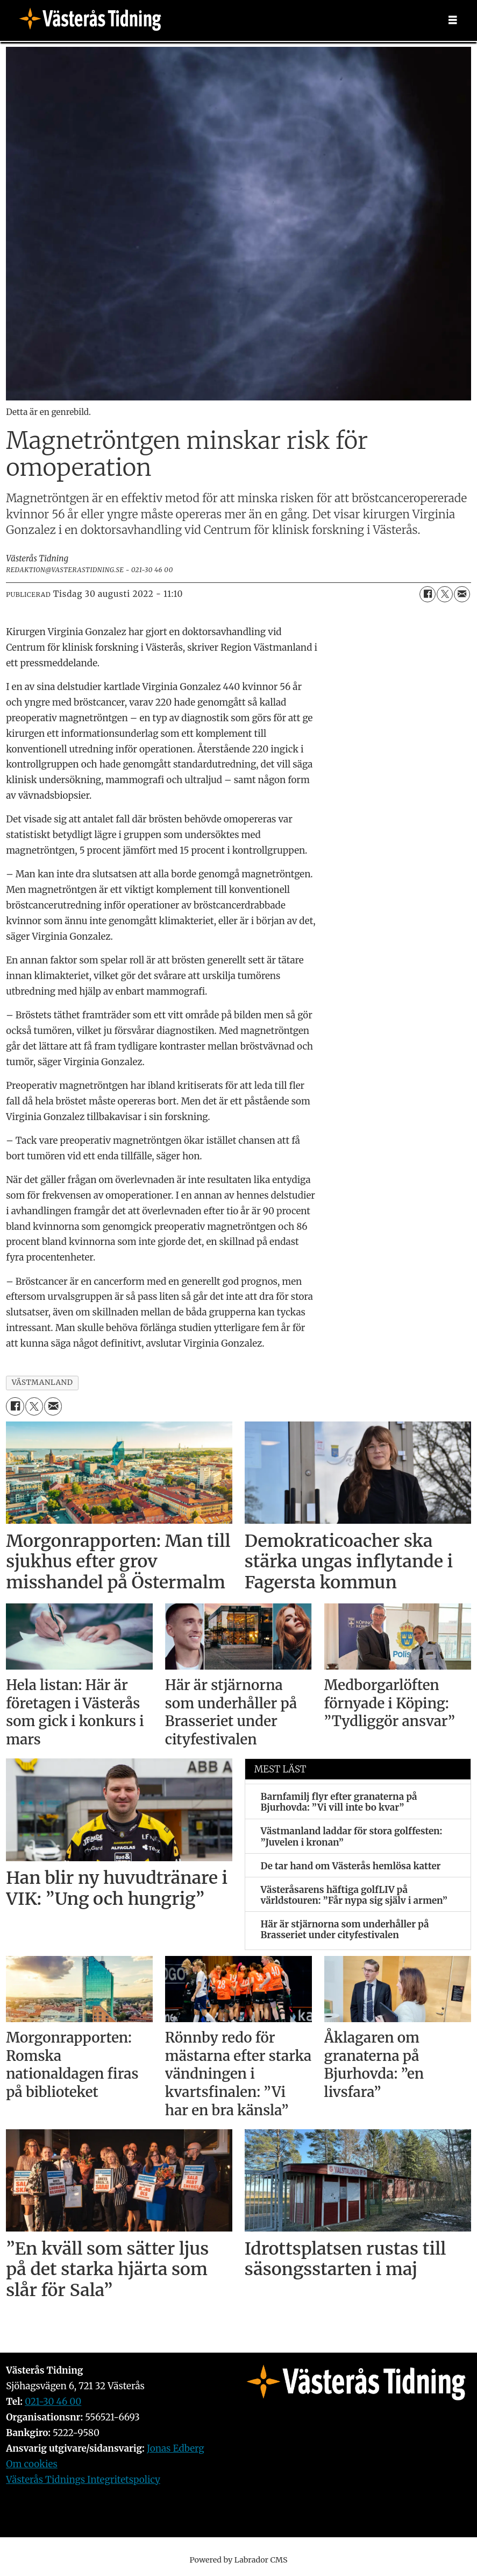 The image size is (477, 2576). What do you see at coordinates (32, 2464) in the screenshot?
I see `Om cookies` at bounding box center [32, 2464].